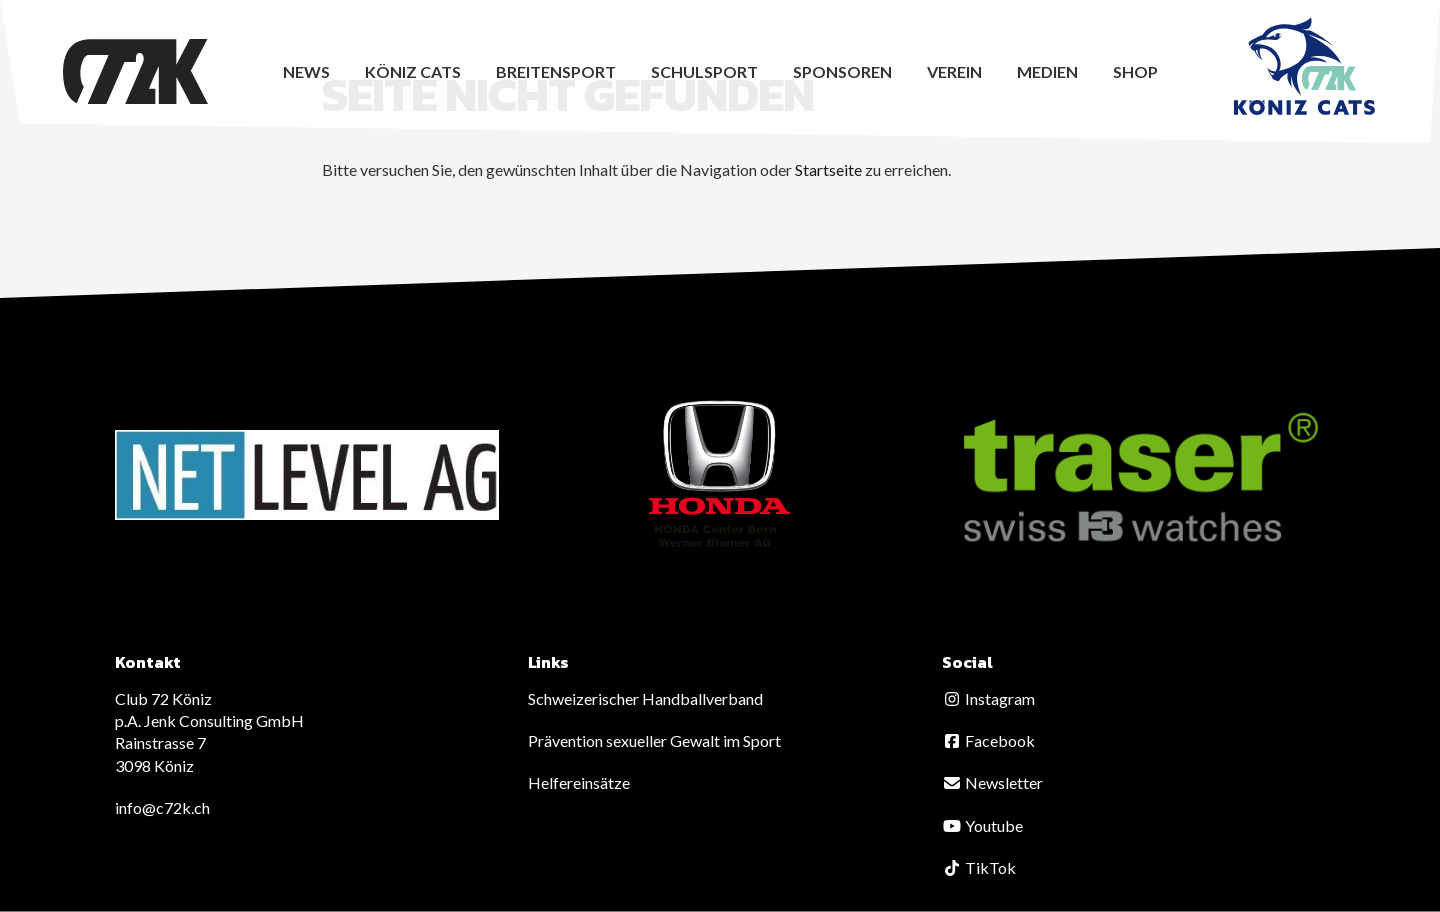 This screenshot has height=912, width=1440. Describe the element at coordinates (162, 807) in the screenshot. I see `info@c72k.ch` at that location.